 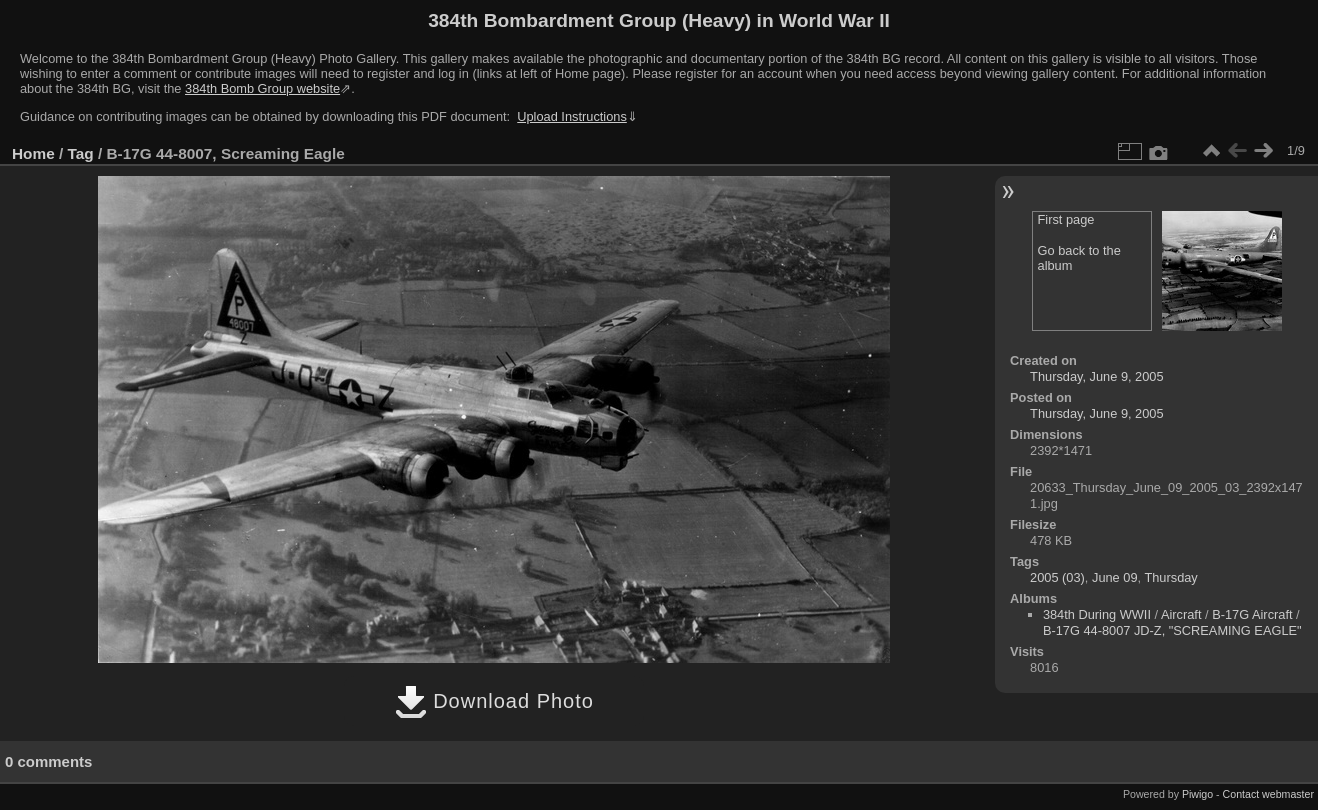 I want to click on Download Photo, so click(x=494, y=701).